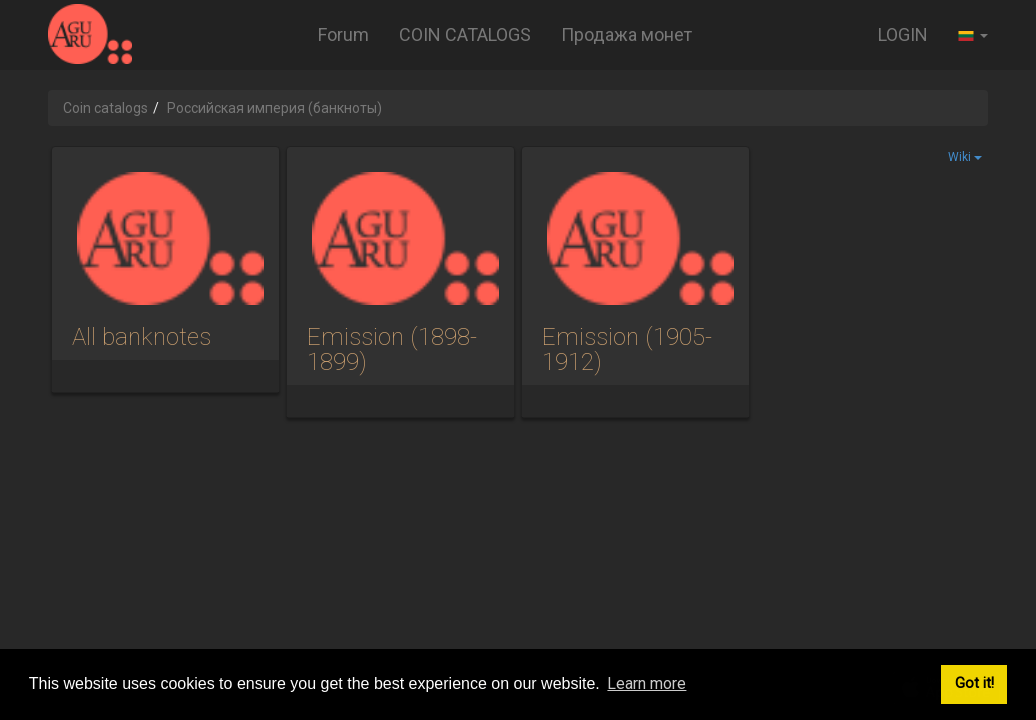 Image resolution: width=1036 pixels, height=720 pixels. I want to click on Got it! [button], so click(974, 683).